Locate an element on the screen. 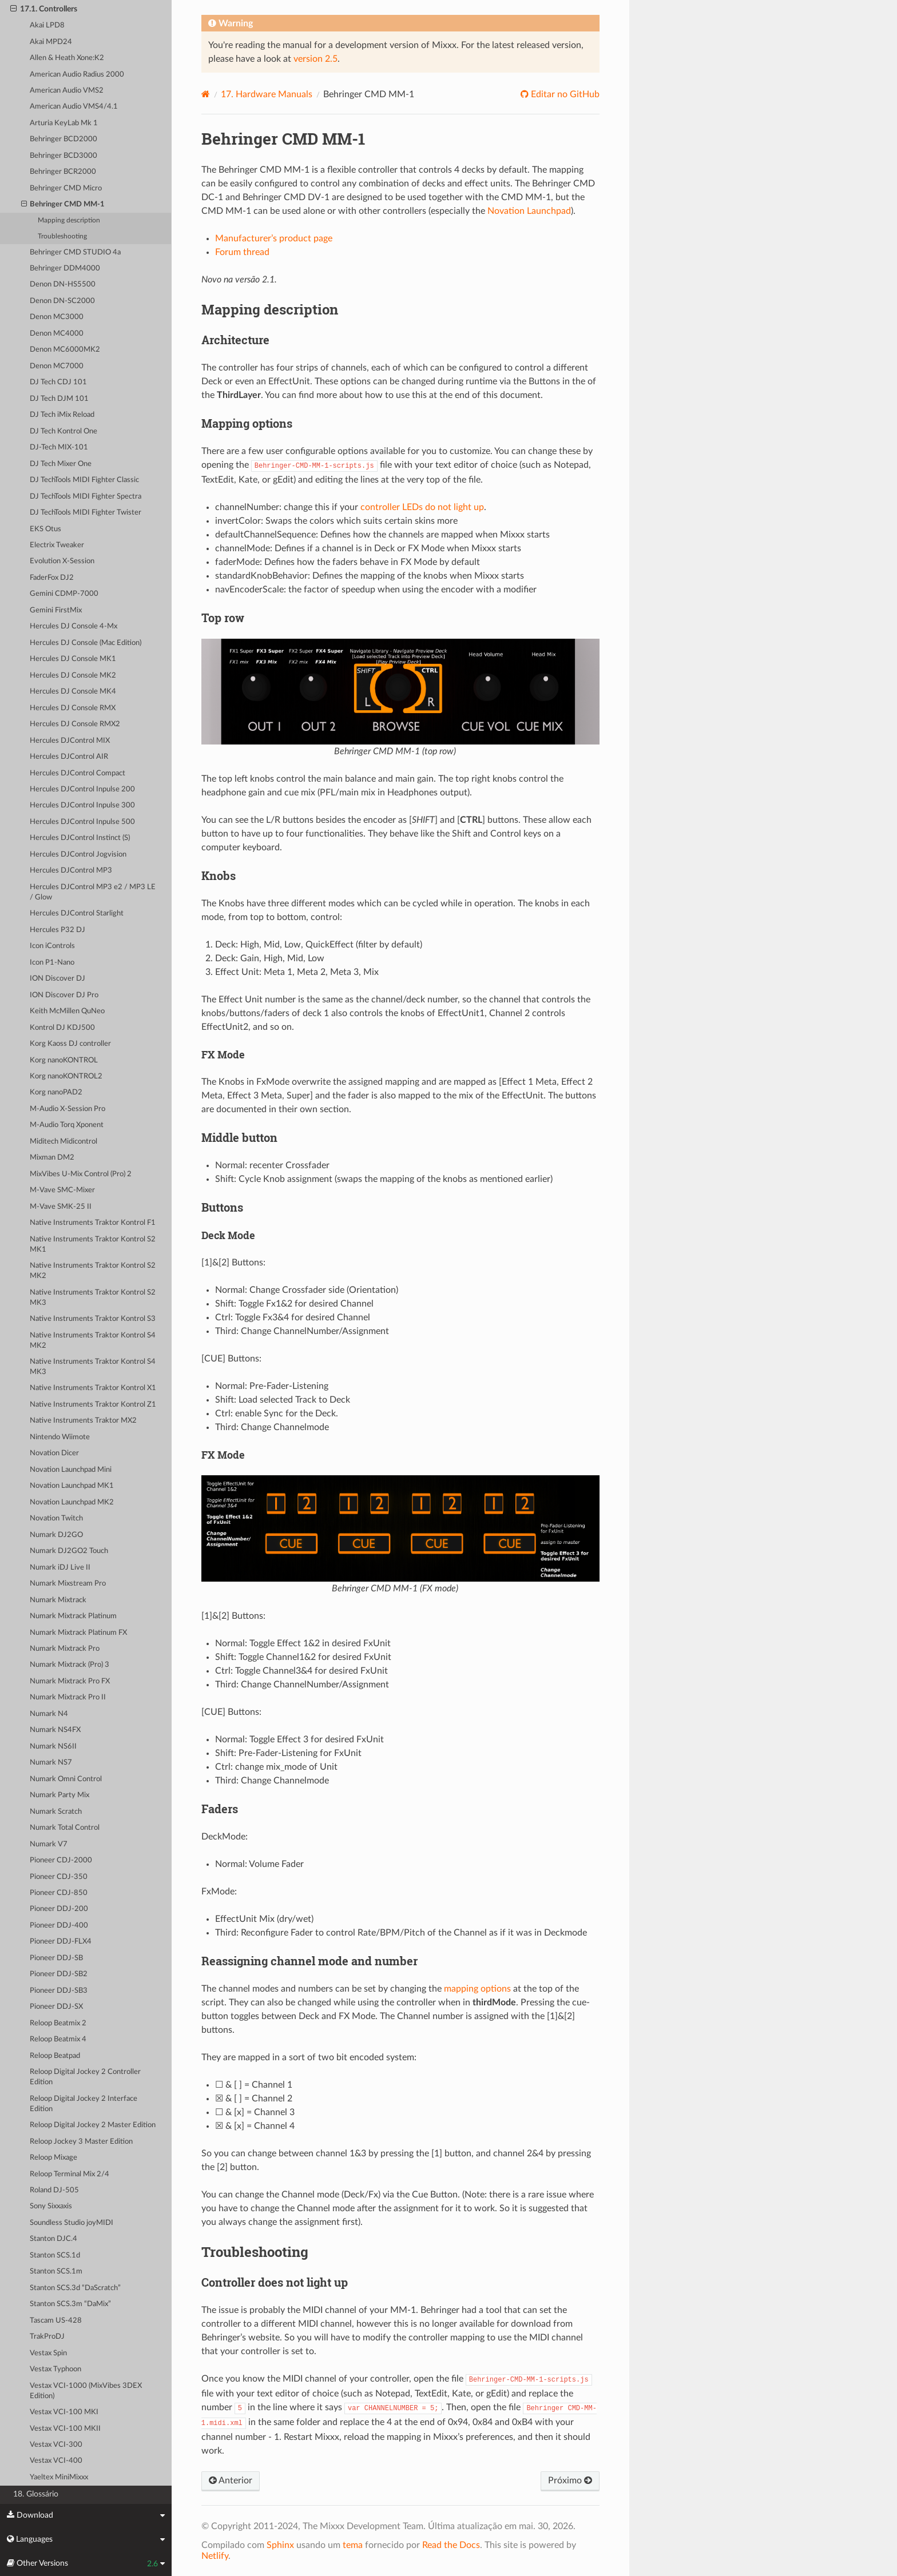 Image resolution: width=897 pixels, height=2576 pixels. Korg nanoPAD2 is located at coordinates (56, 1092).